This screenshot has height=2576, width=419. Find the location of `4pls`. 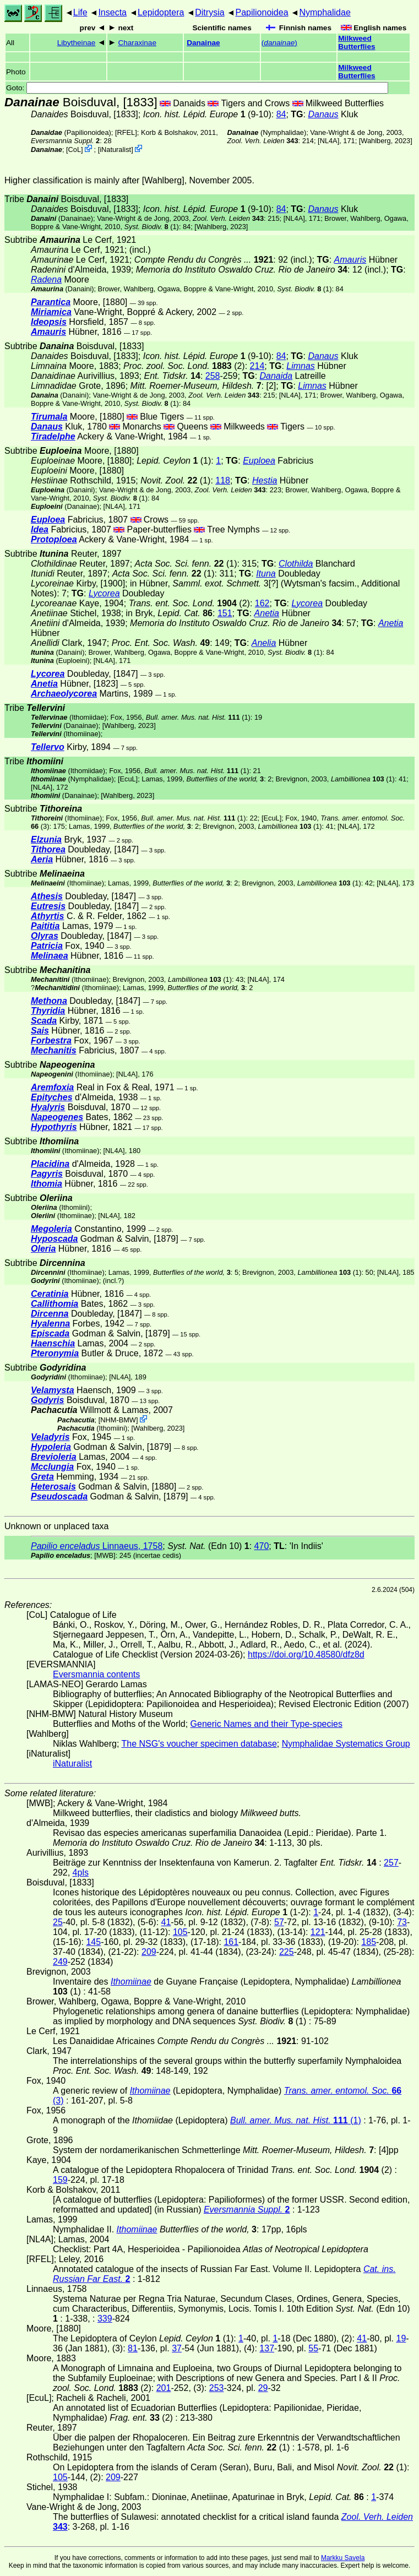

4pls is located at coordinates (81, 1872).